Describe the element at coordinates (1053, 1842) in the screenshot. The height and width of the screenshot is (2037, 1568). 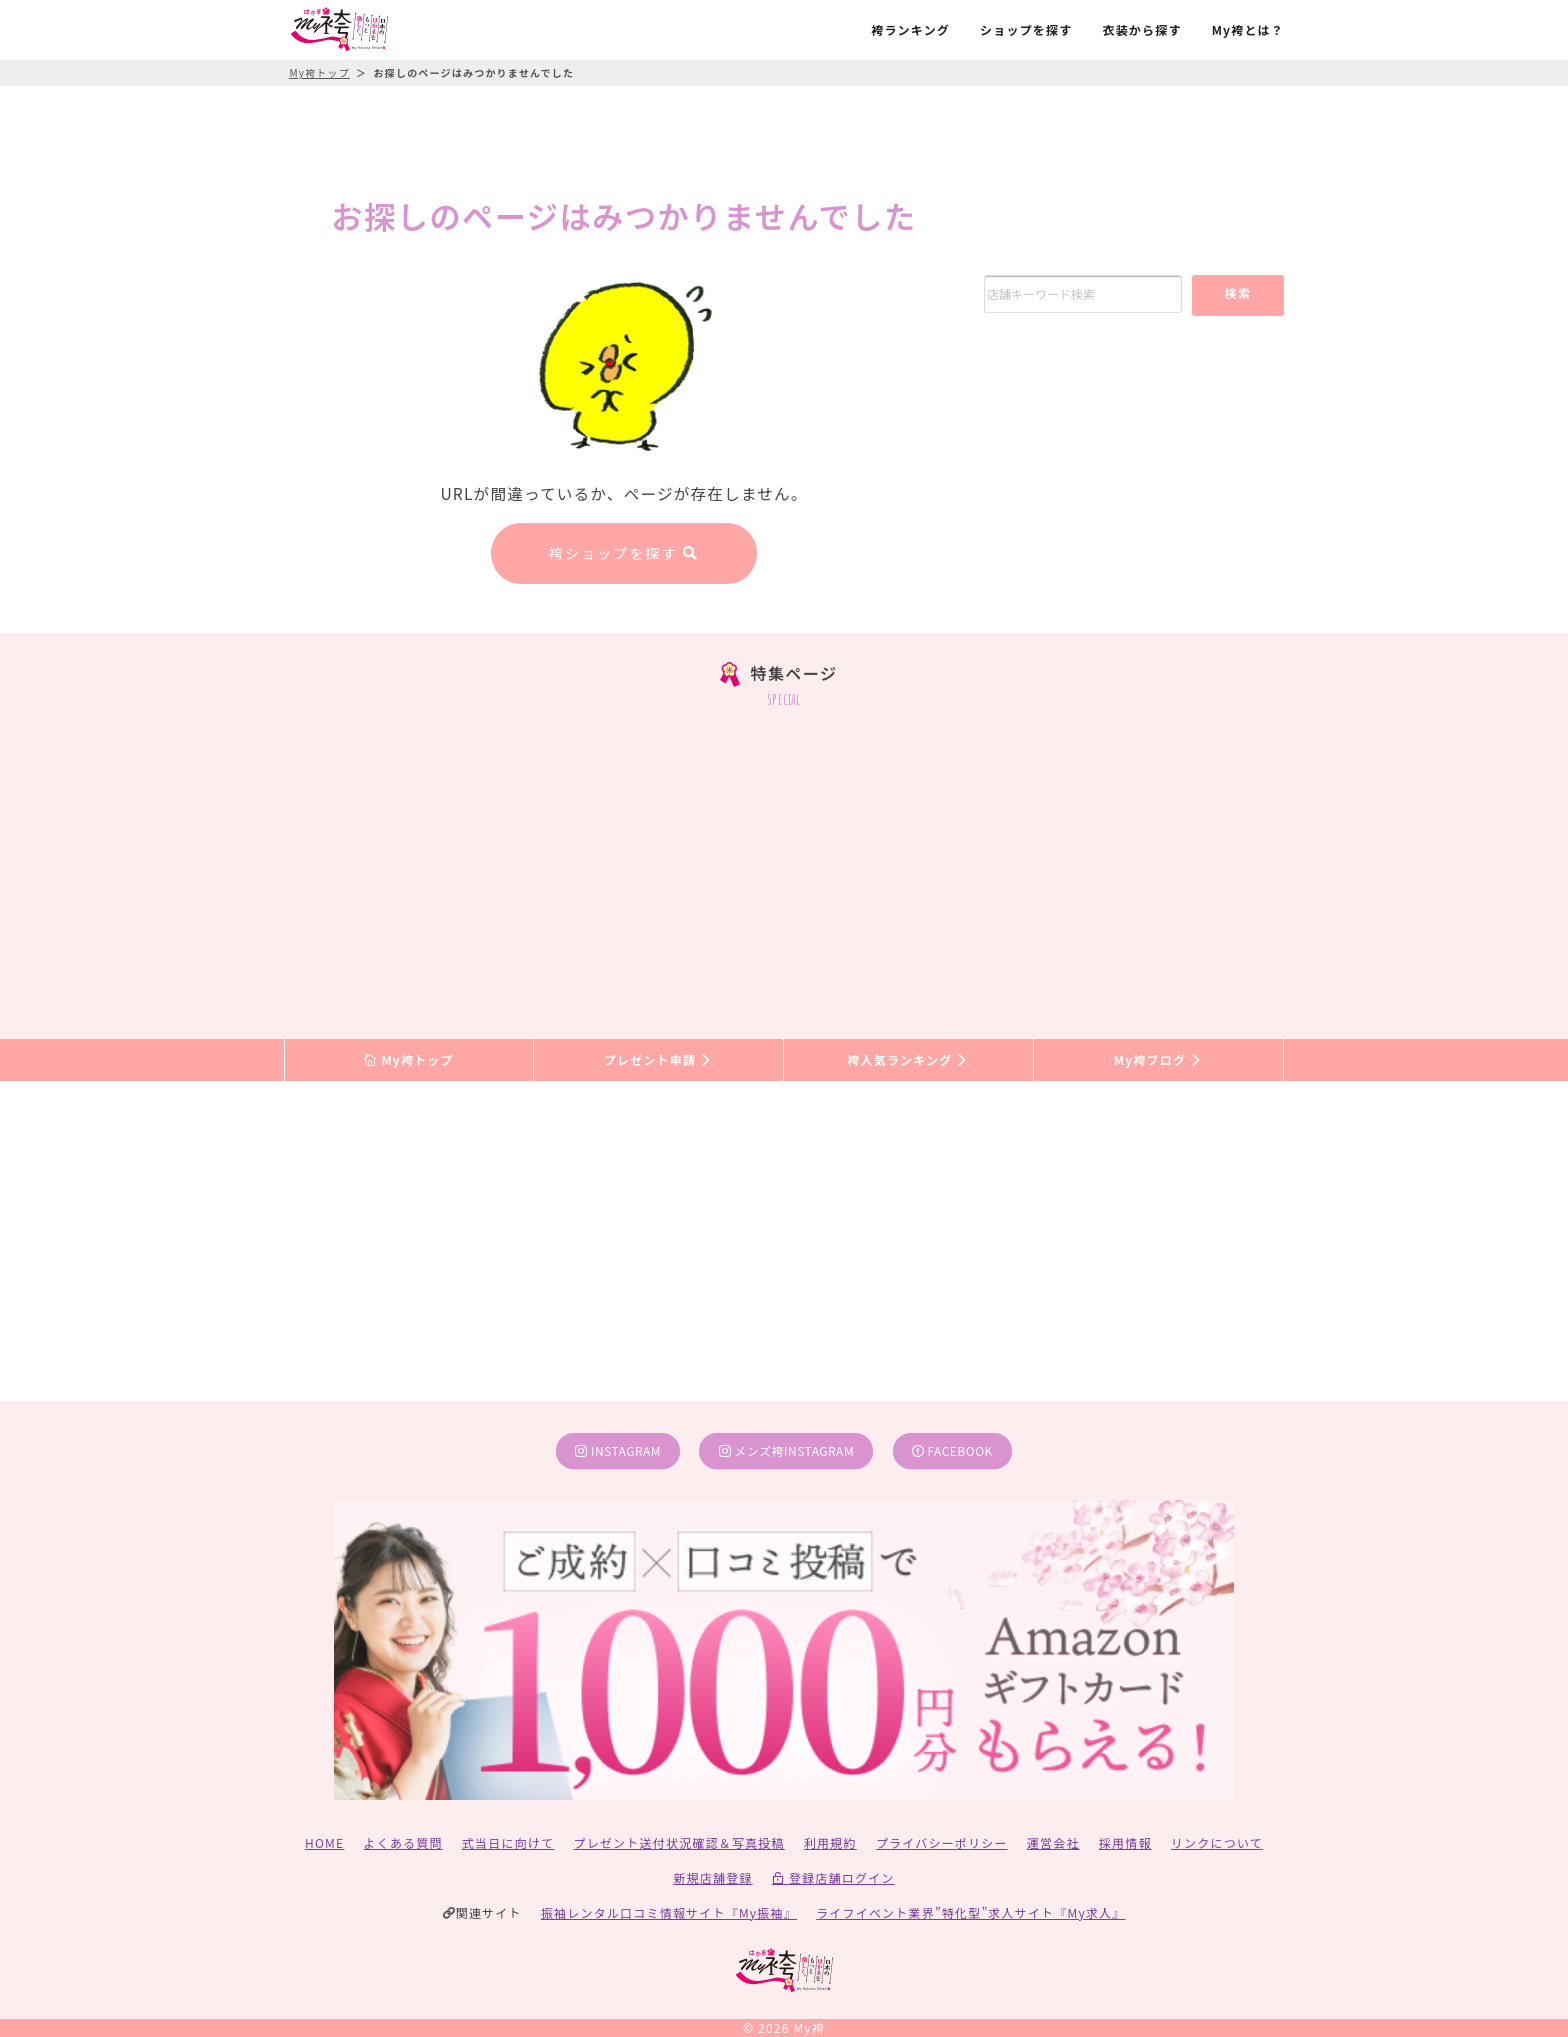
I see `運営会社` at that location.